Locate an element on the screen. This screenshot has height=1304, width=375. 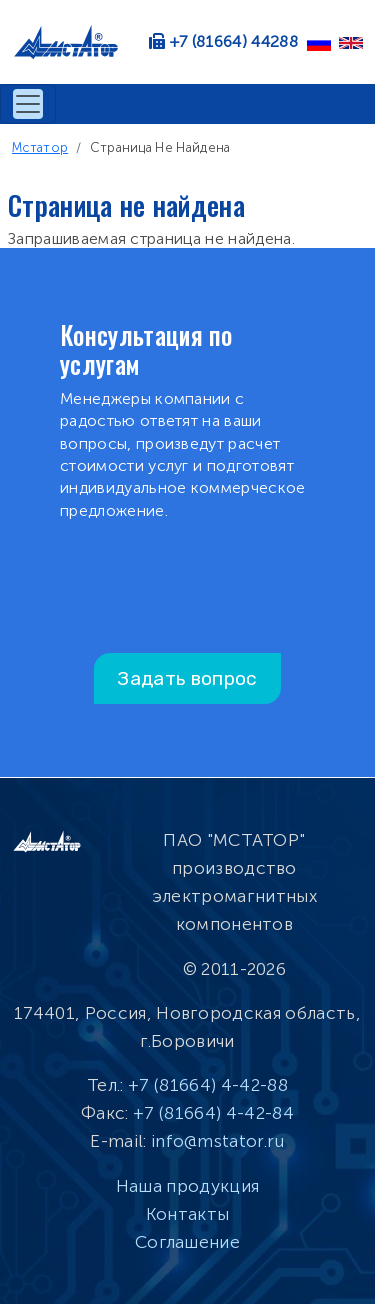
+7 (81664) 4-42-84 is located at coordinates (213, 1113).